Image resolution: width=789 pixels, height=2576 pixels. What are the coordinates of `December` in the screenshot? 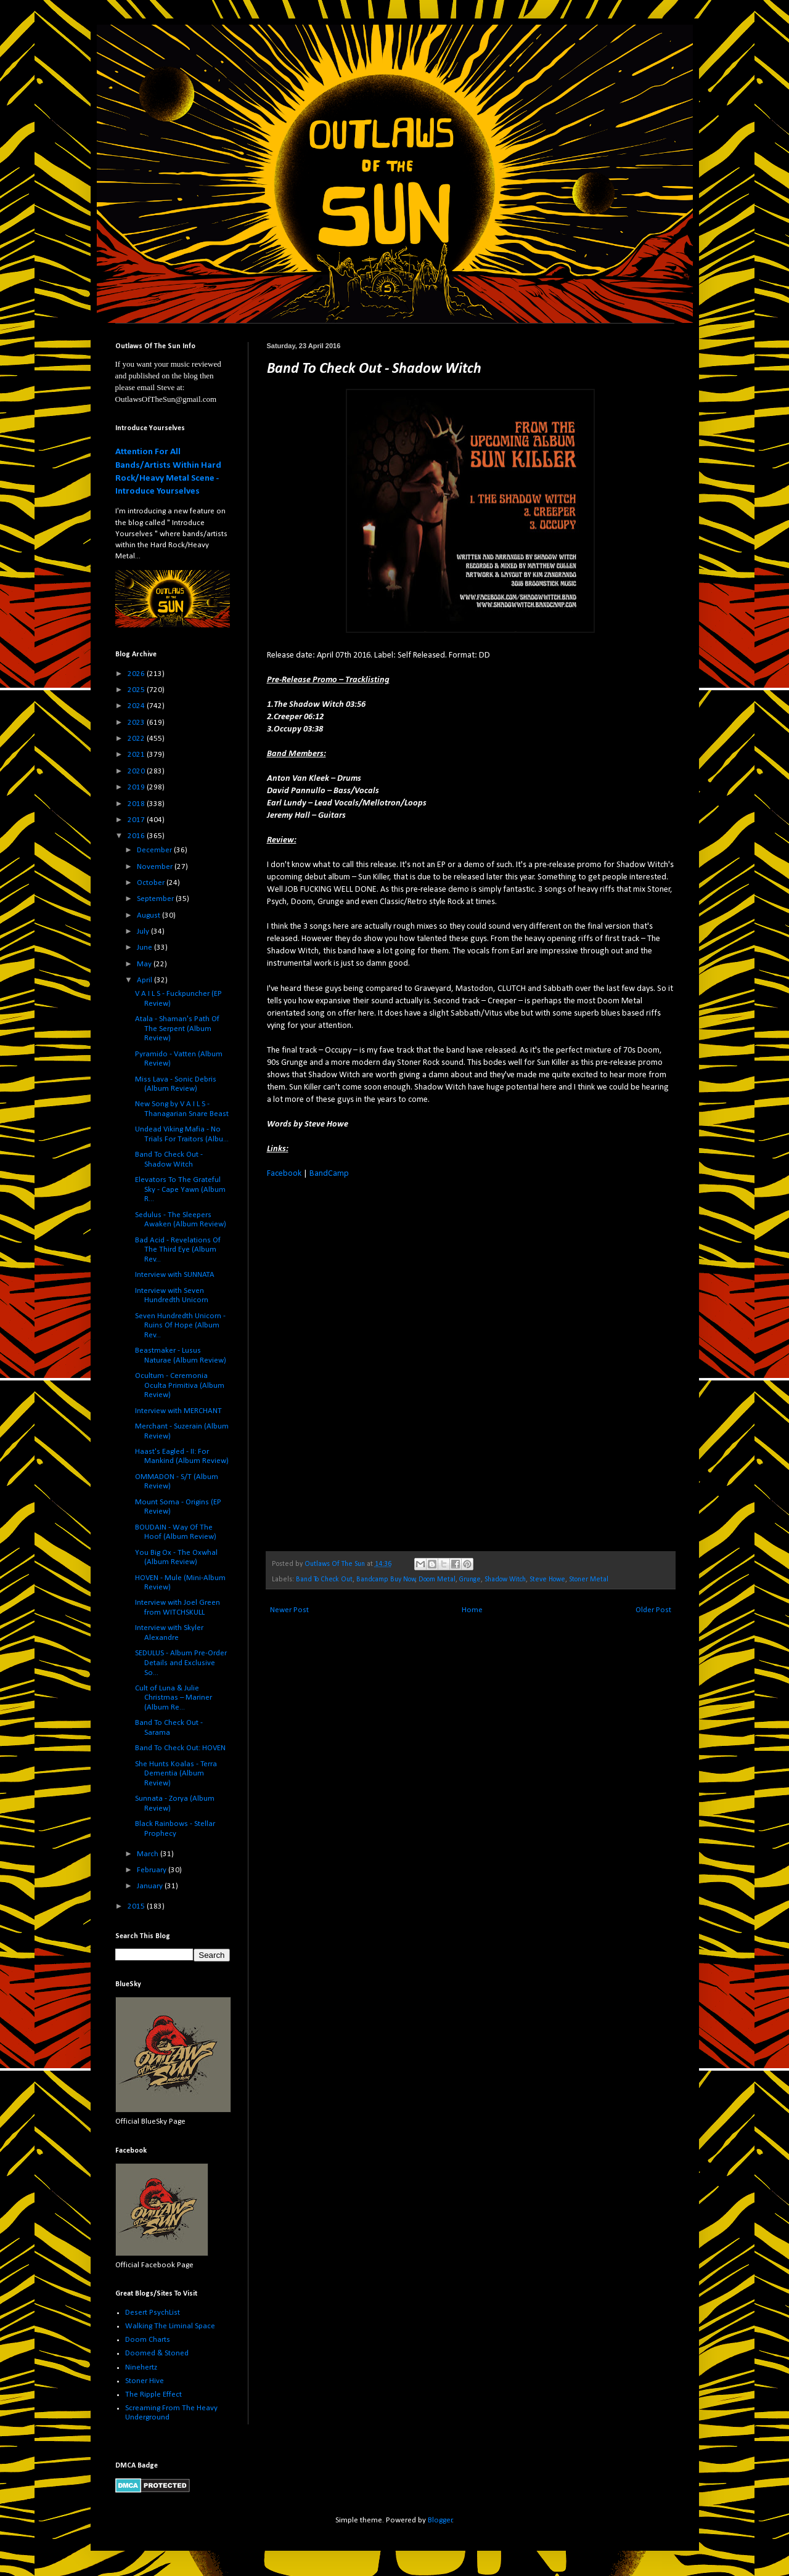 It's located at (155, 850).